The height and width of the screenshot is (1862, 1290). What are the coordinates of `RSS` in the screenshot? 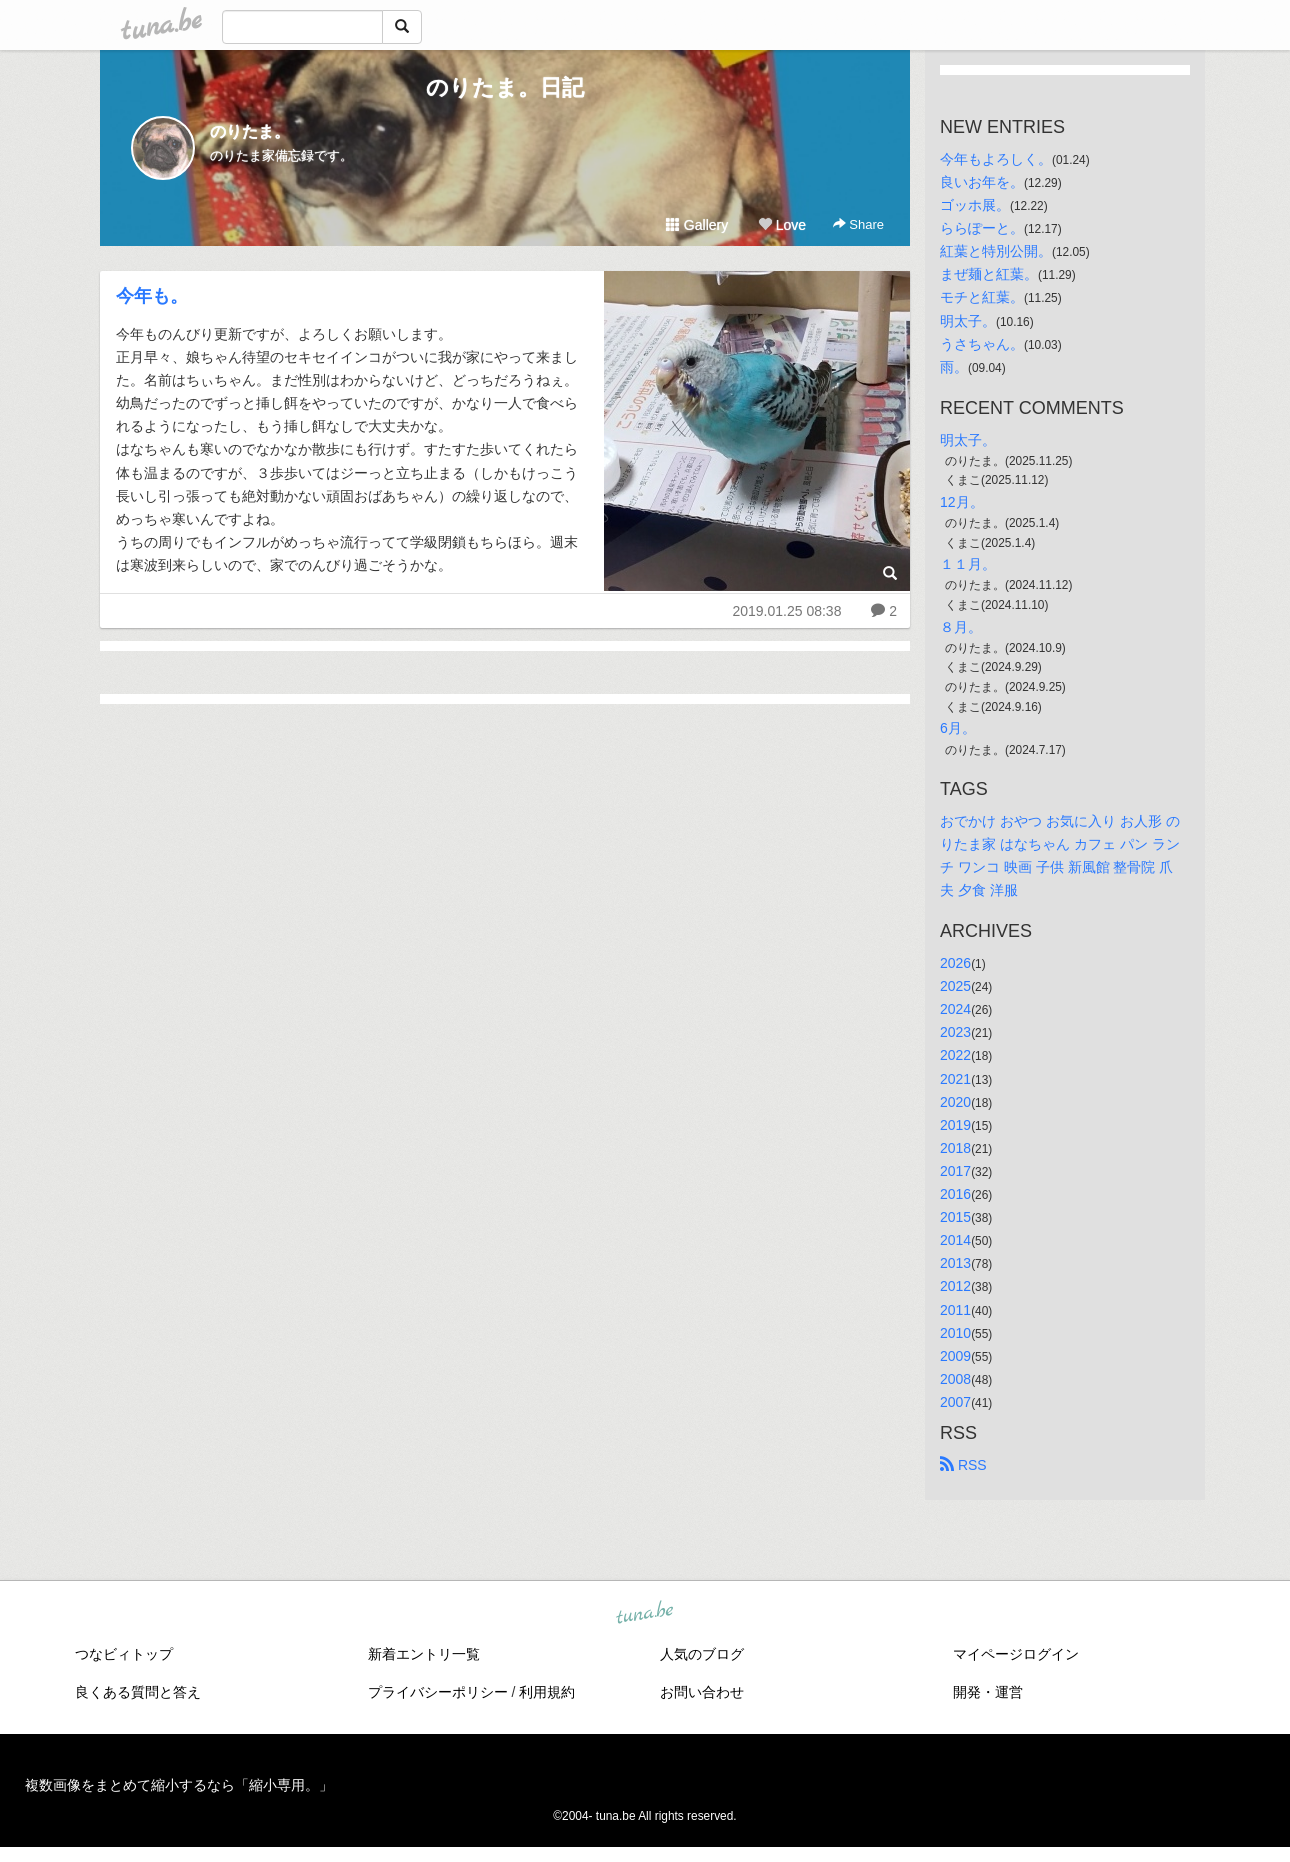 It's located at (963, 1465).